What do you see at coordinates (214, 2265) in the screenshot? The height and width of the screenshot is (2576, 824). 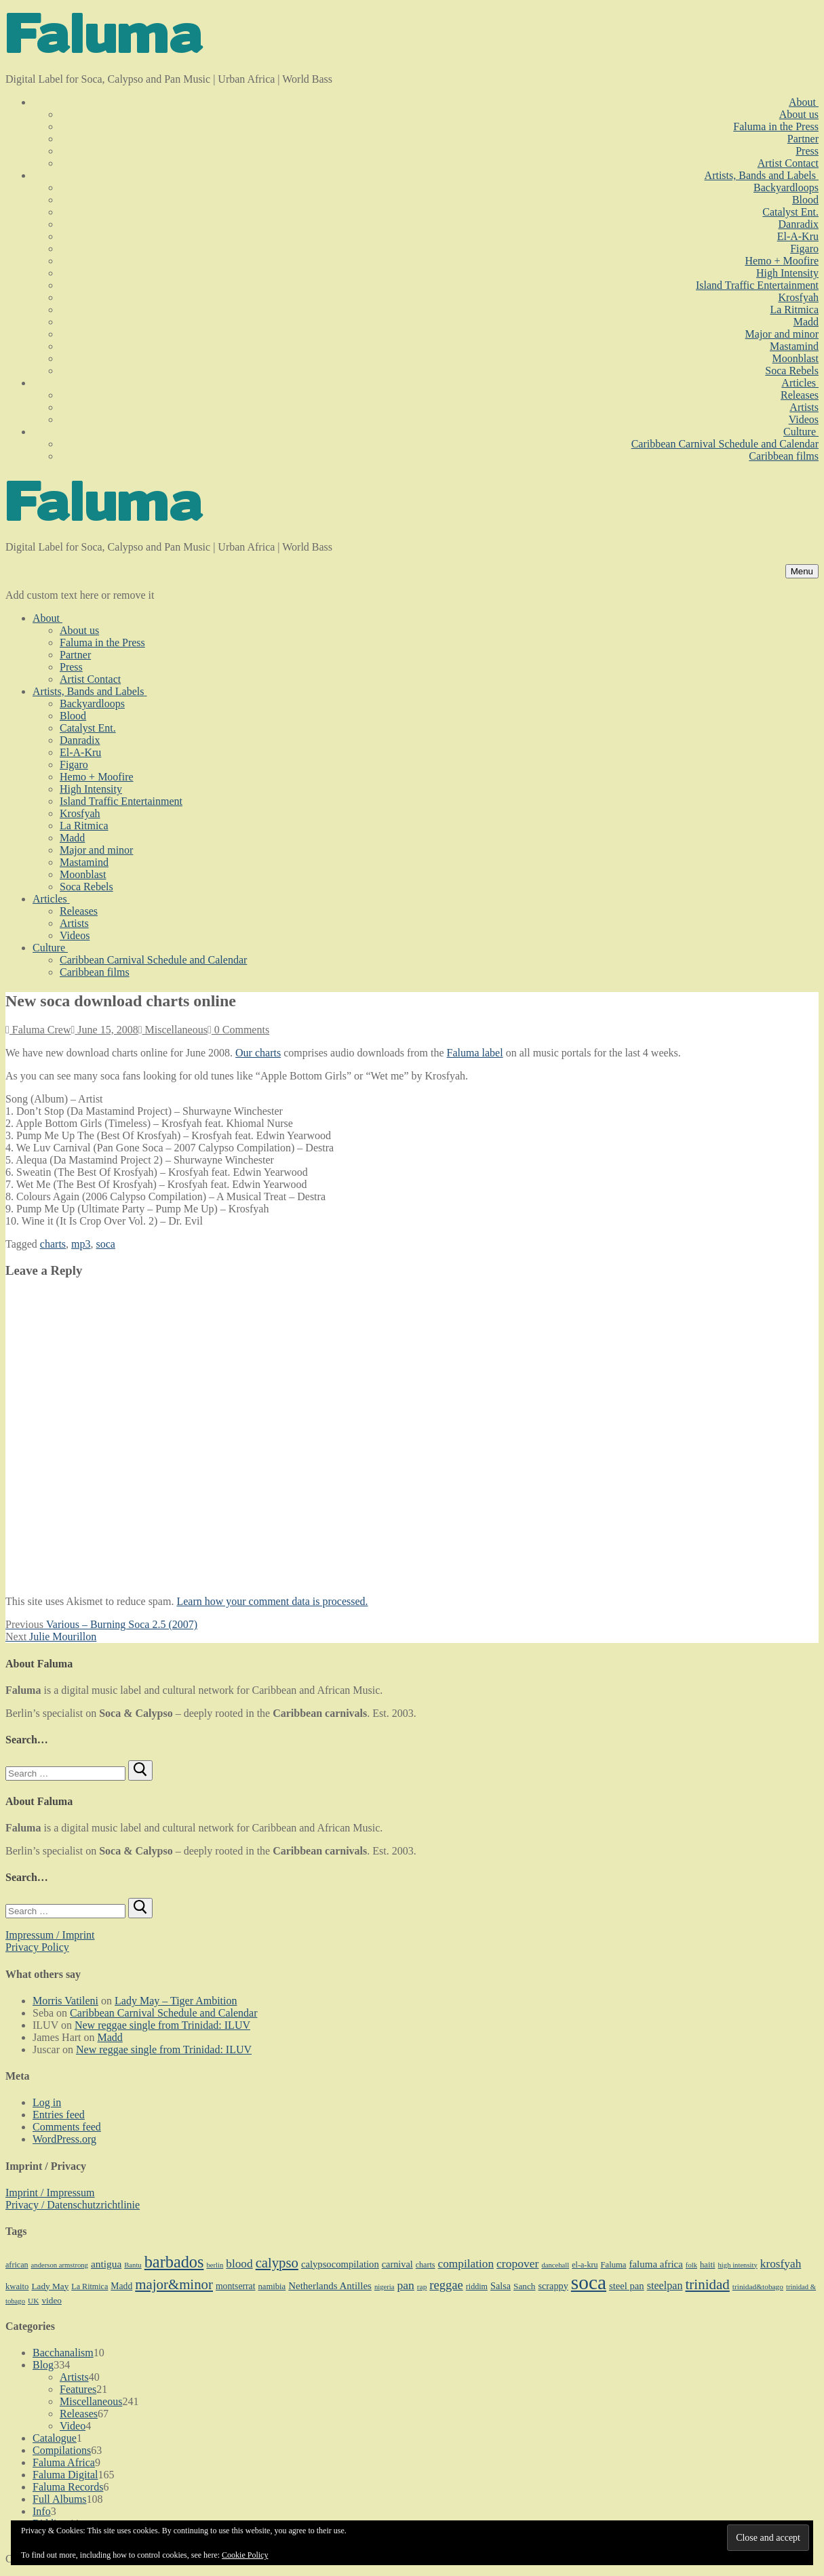 I see `berlin [berlin (7 items)]` at bounding box center [214, 2265].